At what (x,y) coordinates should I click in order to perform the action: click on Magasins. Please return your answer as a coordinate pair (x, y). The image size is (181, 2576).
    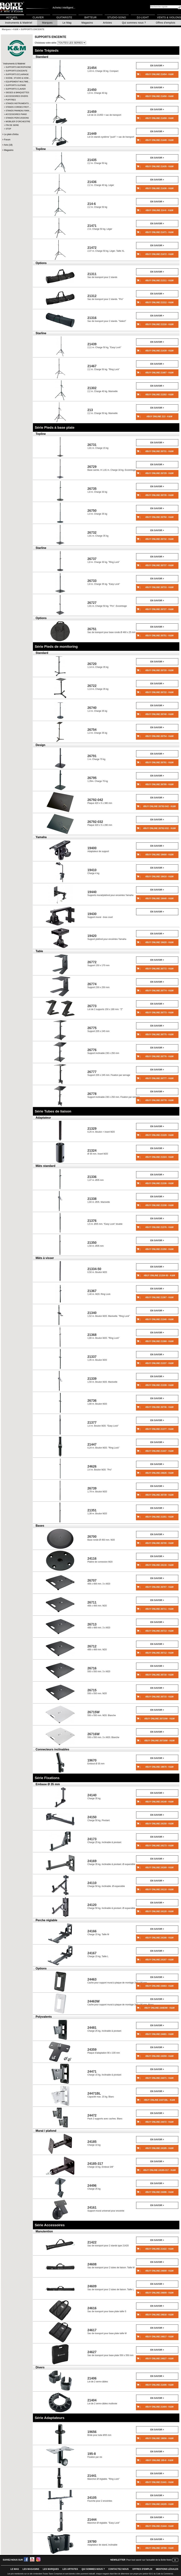
    Looking at the image, I should click on (87, 22).